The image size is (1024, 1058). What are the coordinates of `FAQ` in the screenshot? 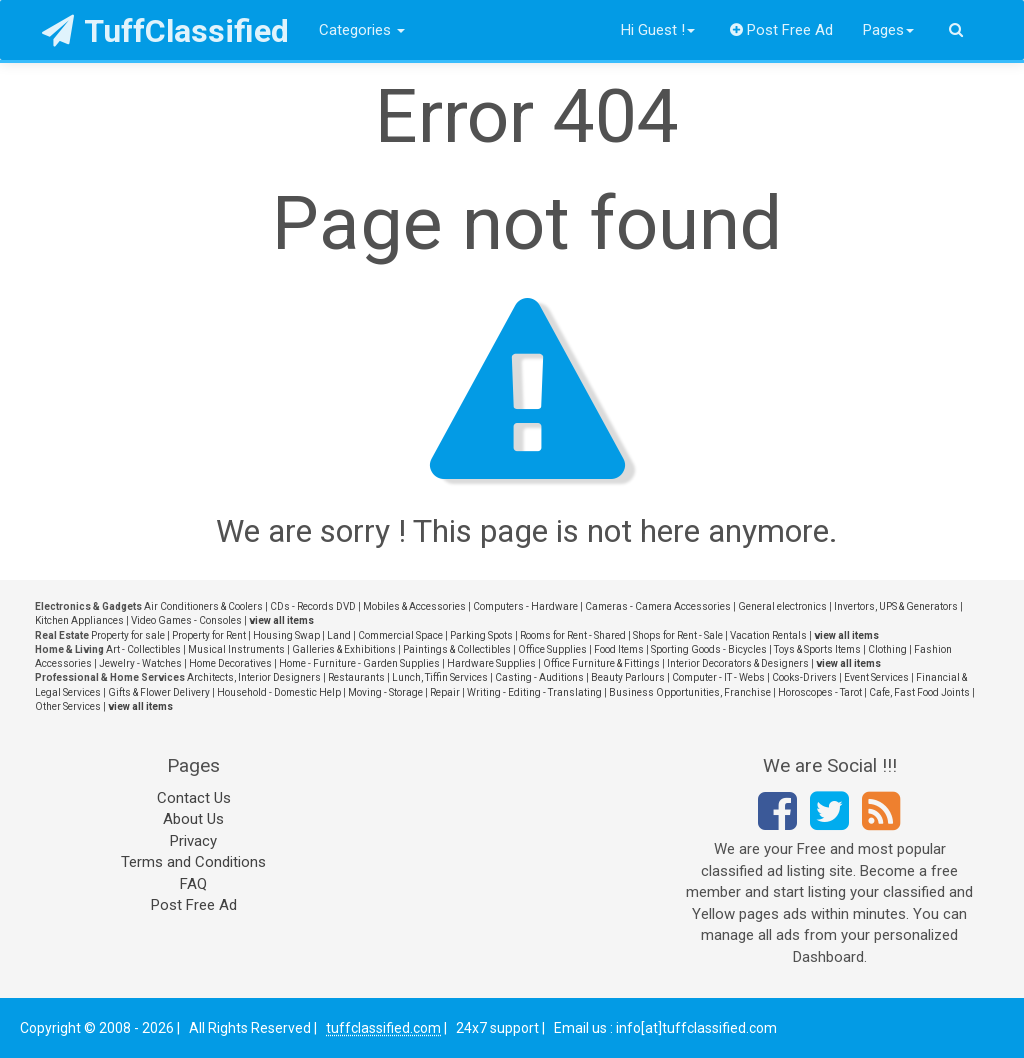 It's located at (193, 884).